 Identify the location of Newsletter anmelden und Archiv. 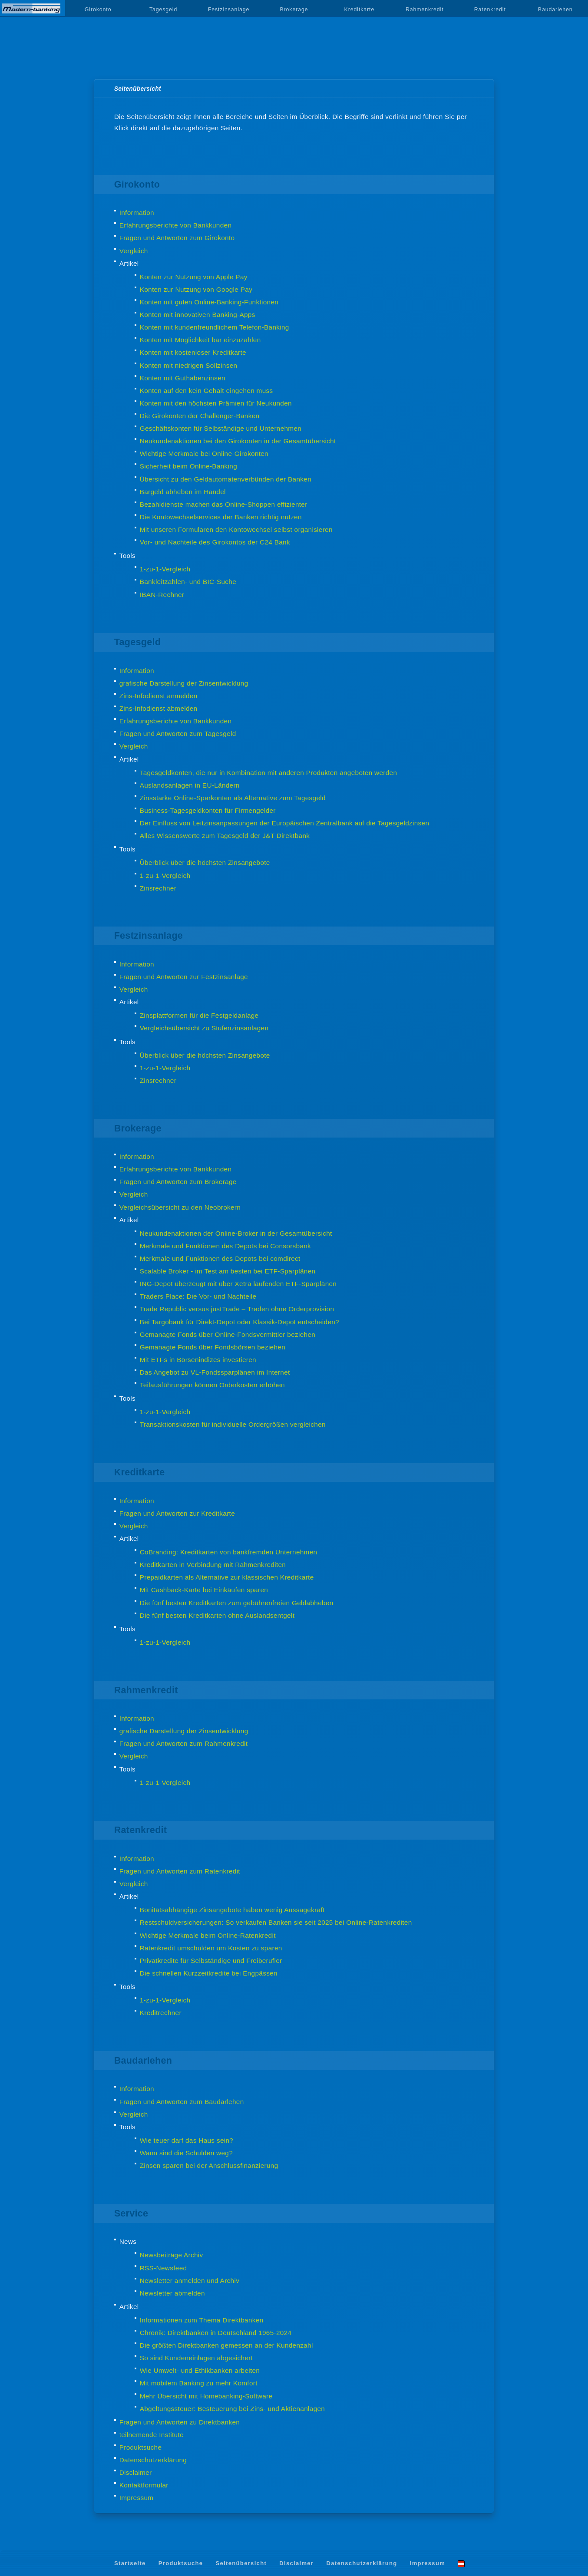
(189, 2280).